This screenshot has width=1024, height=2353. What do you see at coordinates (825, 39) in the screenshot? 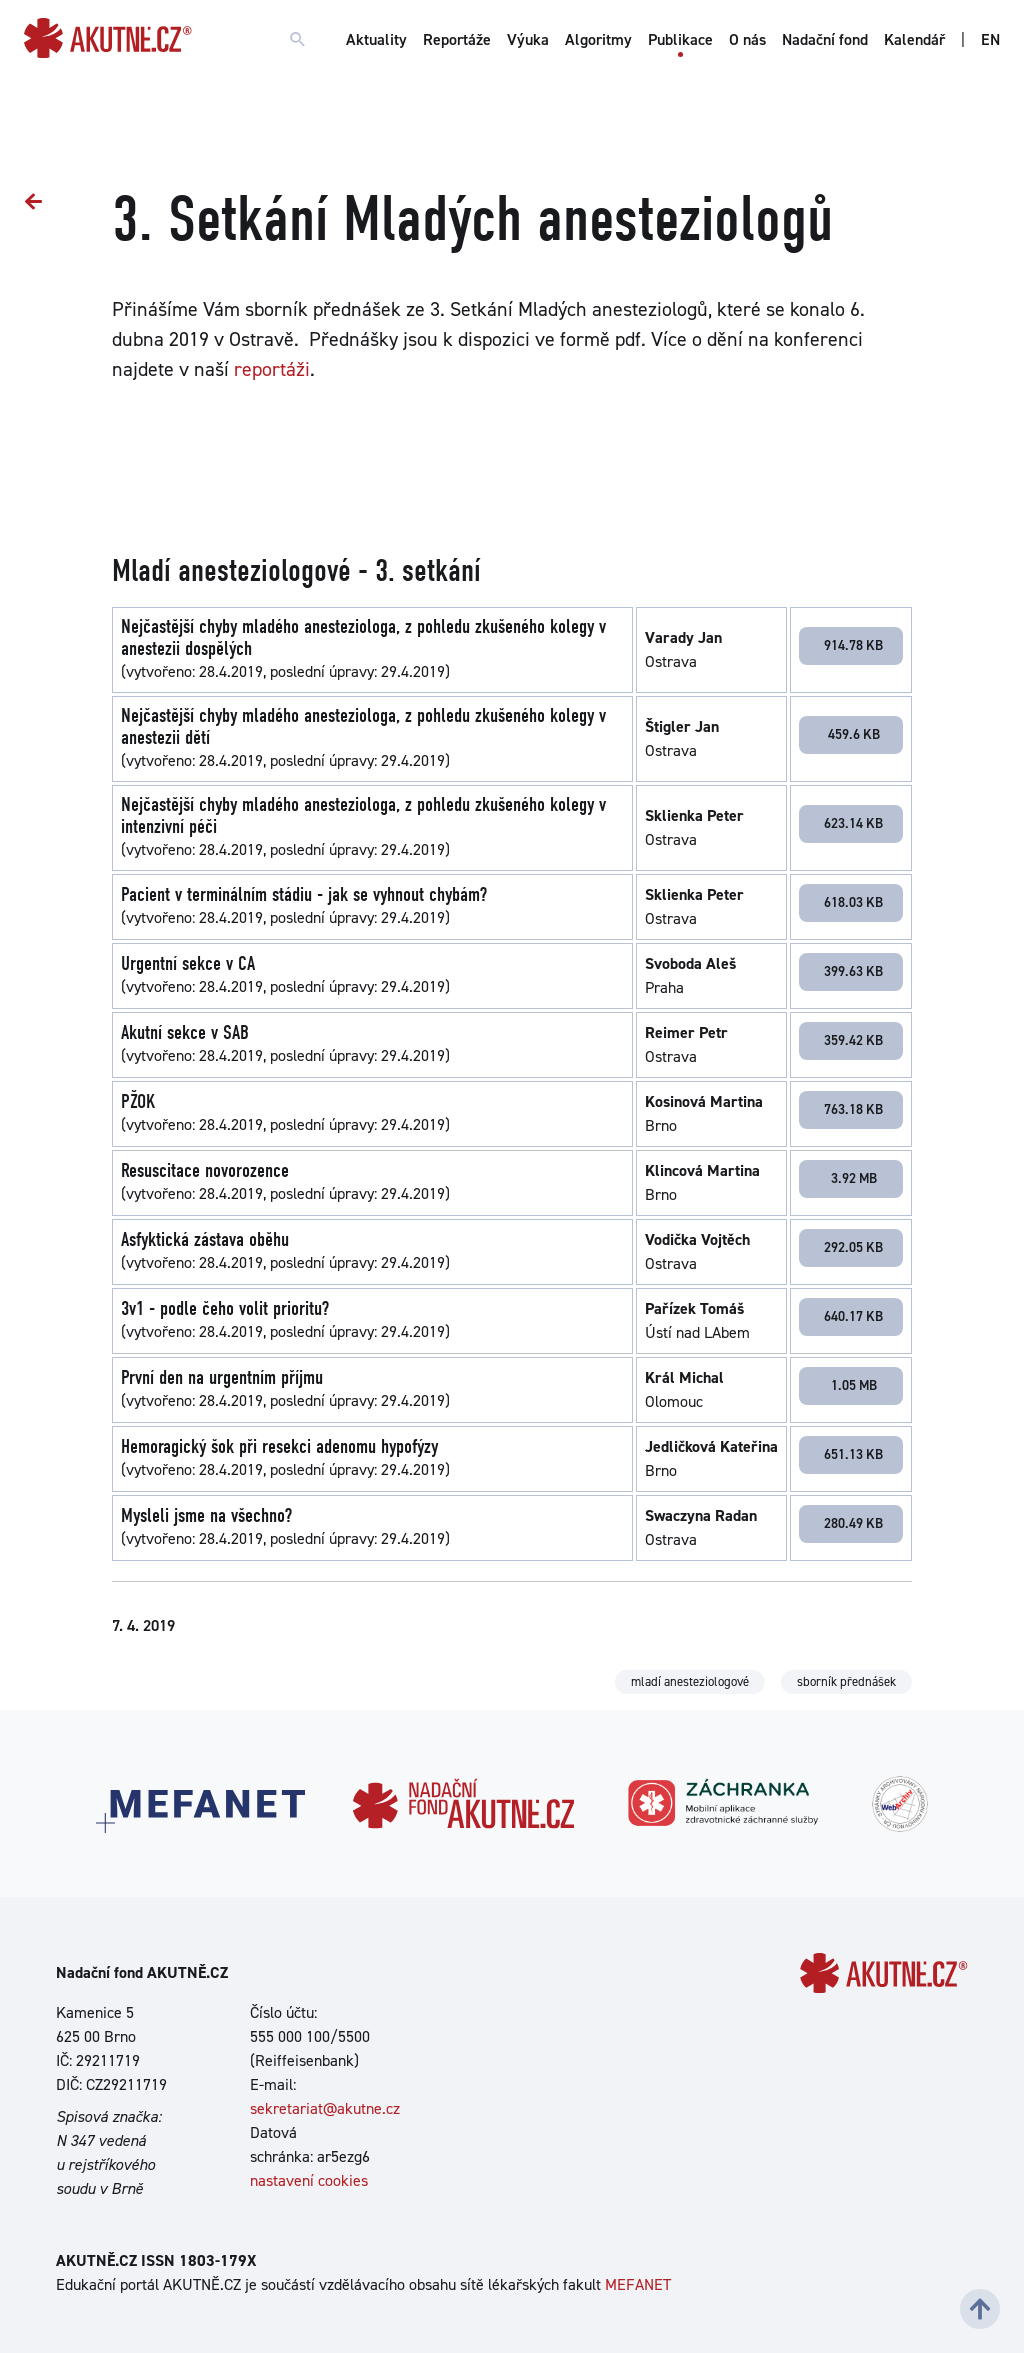
I see `Nadační fond` at bounding box center [825, 39].